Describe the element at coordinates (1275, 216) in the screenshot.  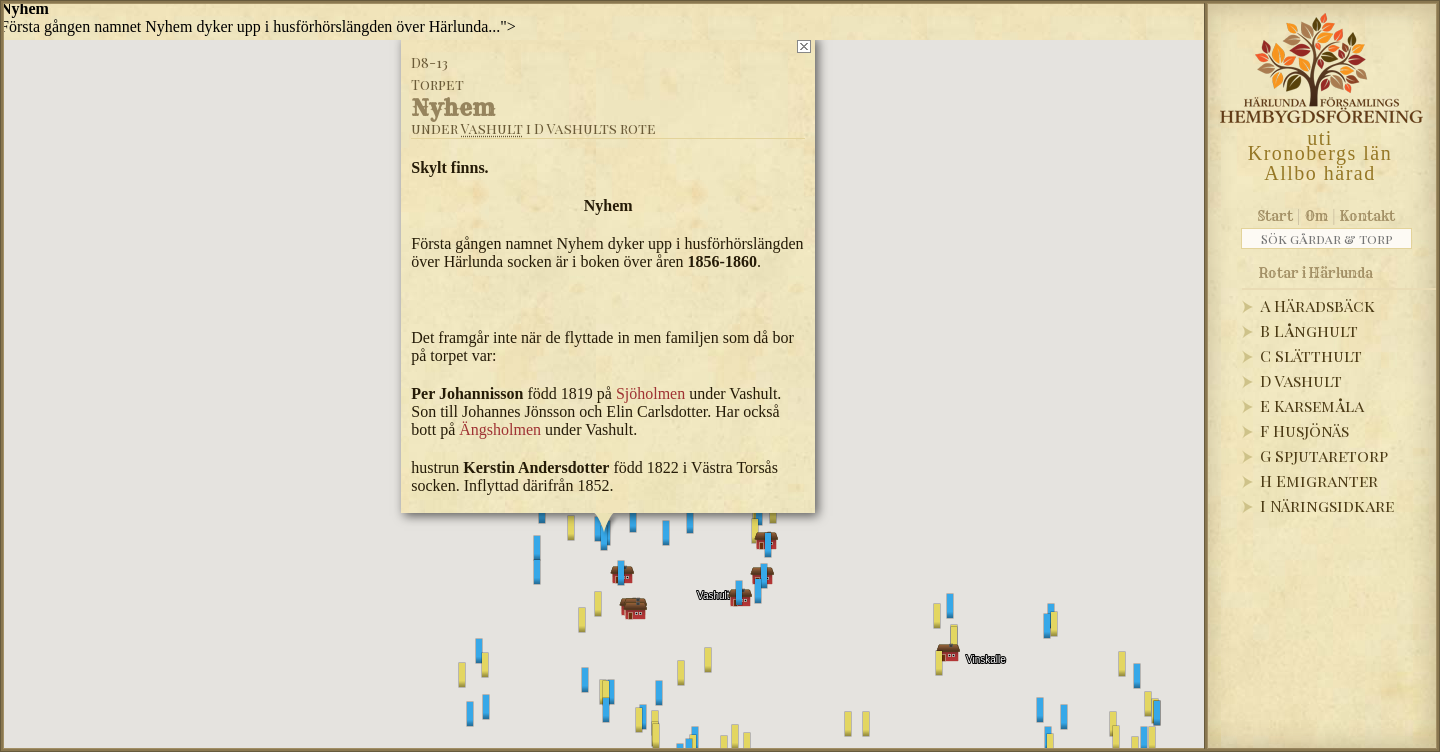
I see `Start` at that location.